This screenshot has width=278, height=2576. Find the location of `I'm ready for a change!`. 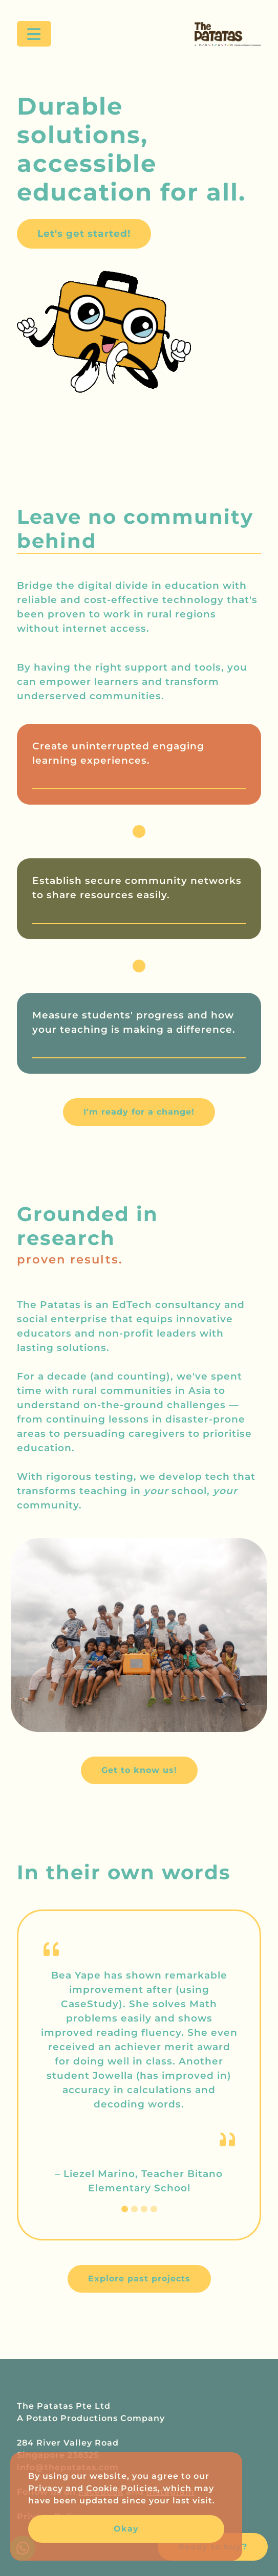

I'm ready for a change! is located at coordinates (139, 1112).